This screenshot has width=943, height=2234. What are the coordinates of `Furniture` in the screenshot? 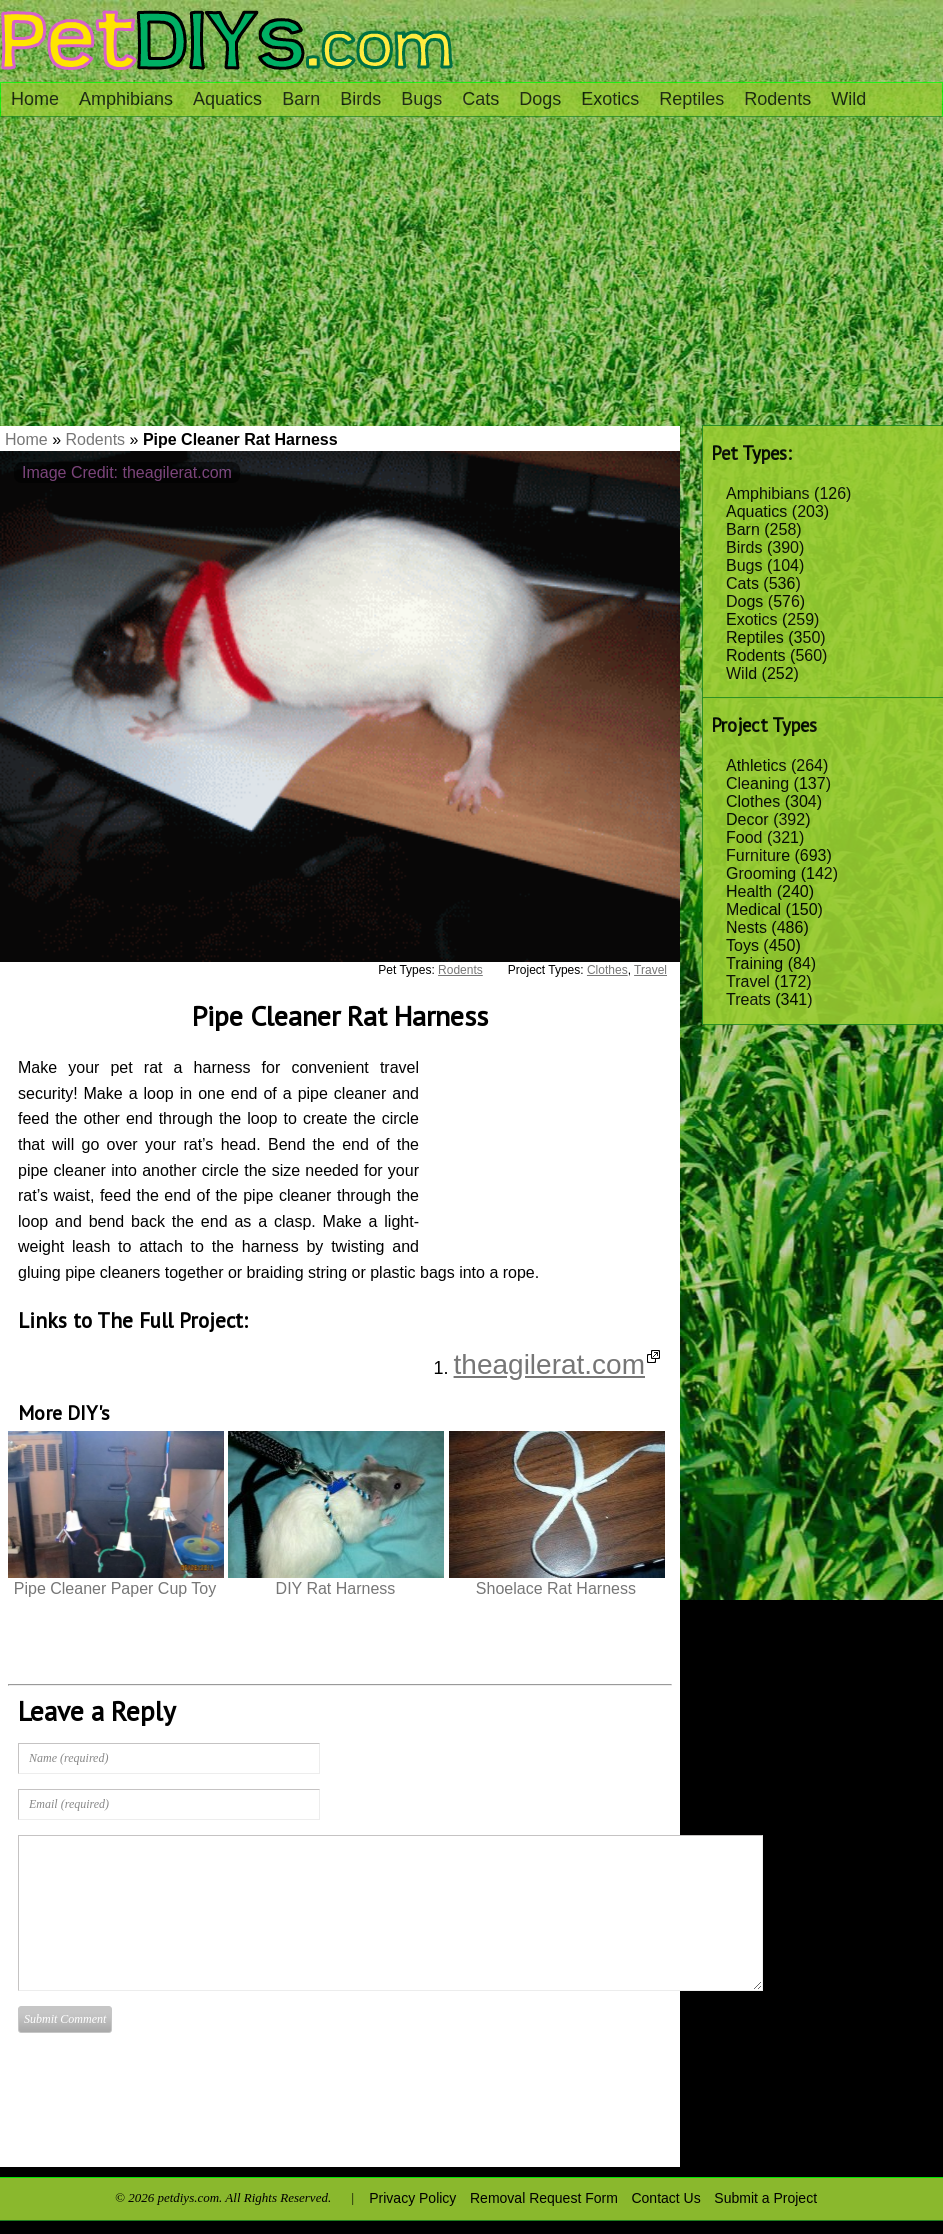 It's located at (758, 855).